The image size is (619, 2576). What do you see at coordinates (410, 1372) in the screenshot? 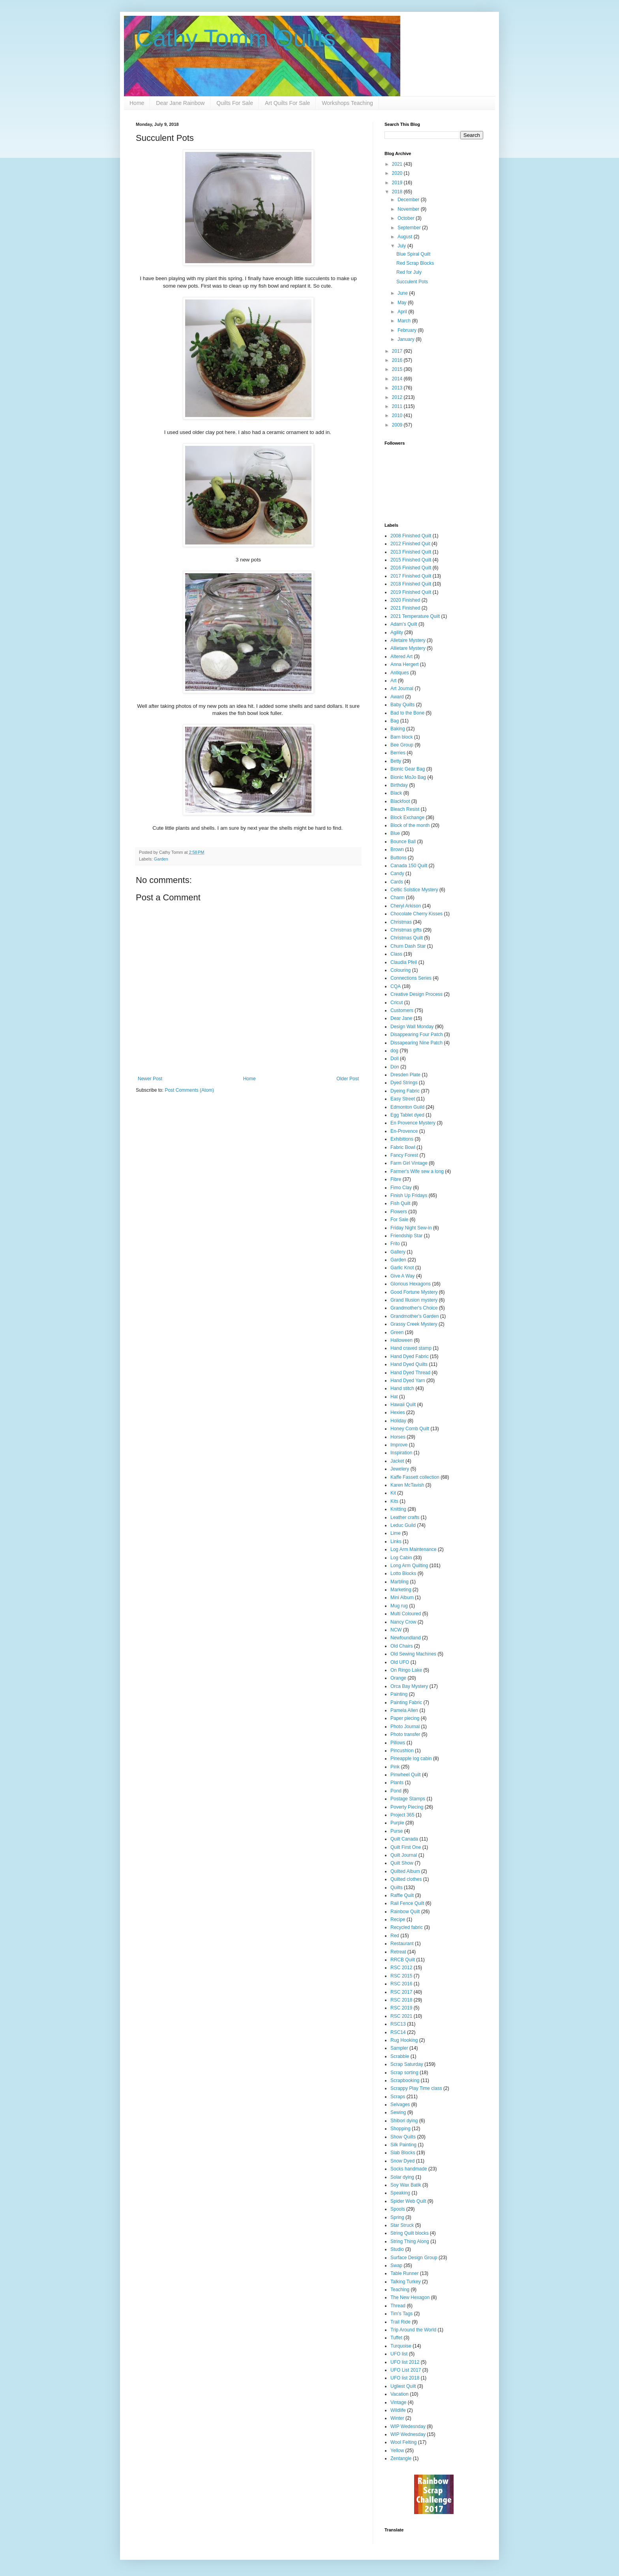
I see `Hand Dyed Thread` at bounding box center [410, 1372].